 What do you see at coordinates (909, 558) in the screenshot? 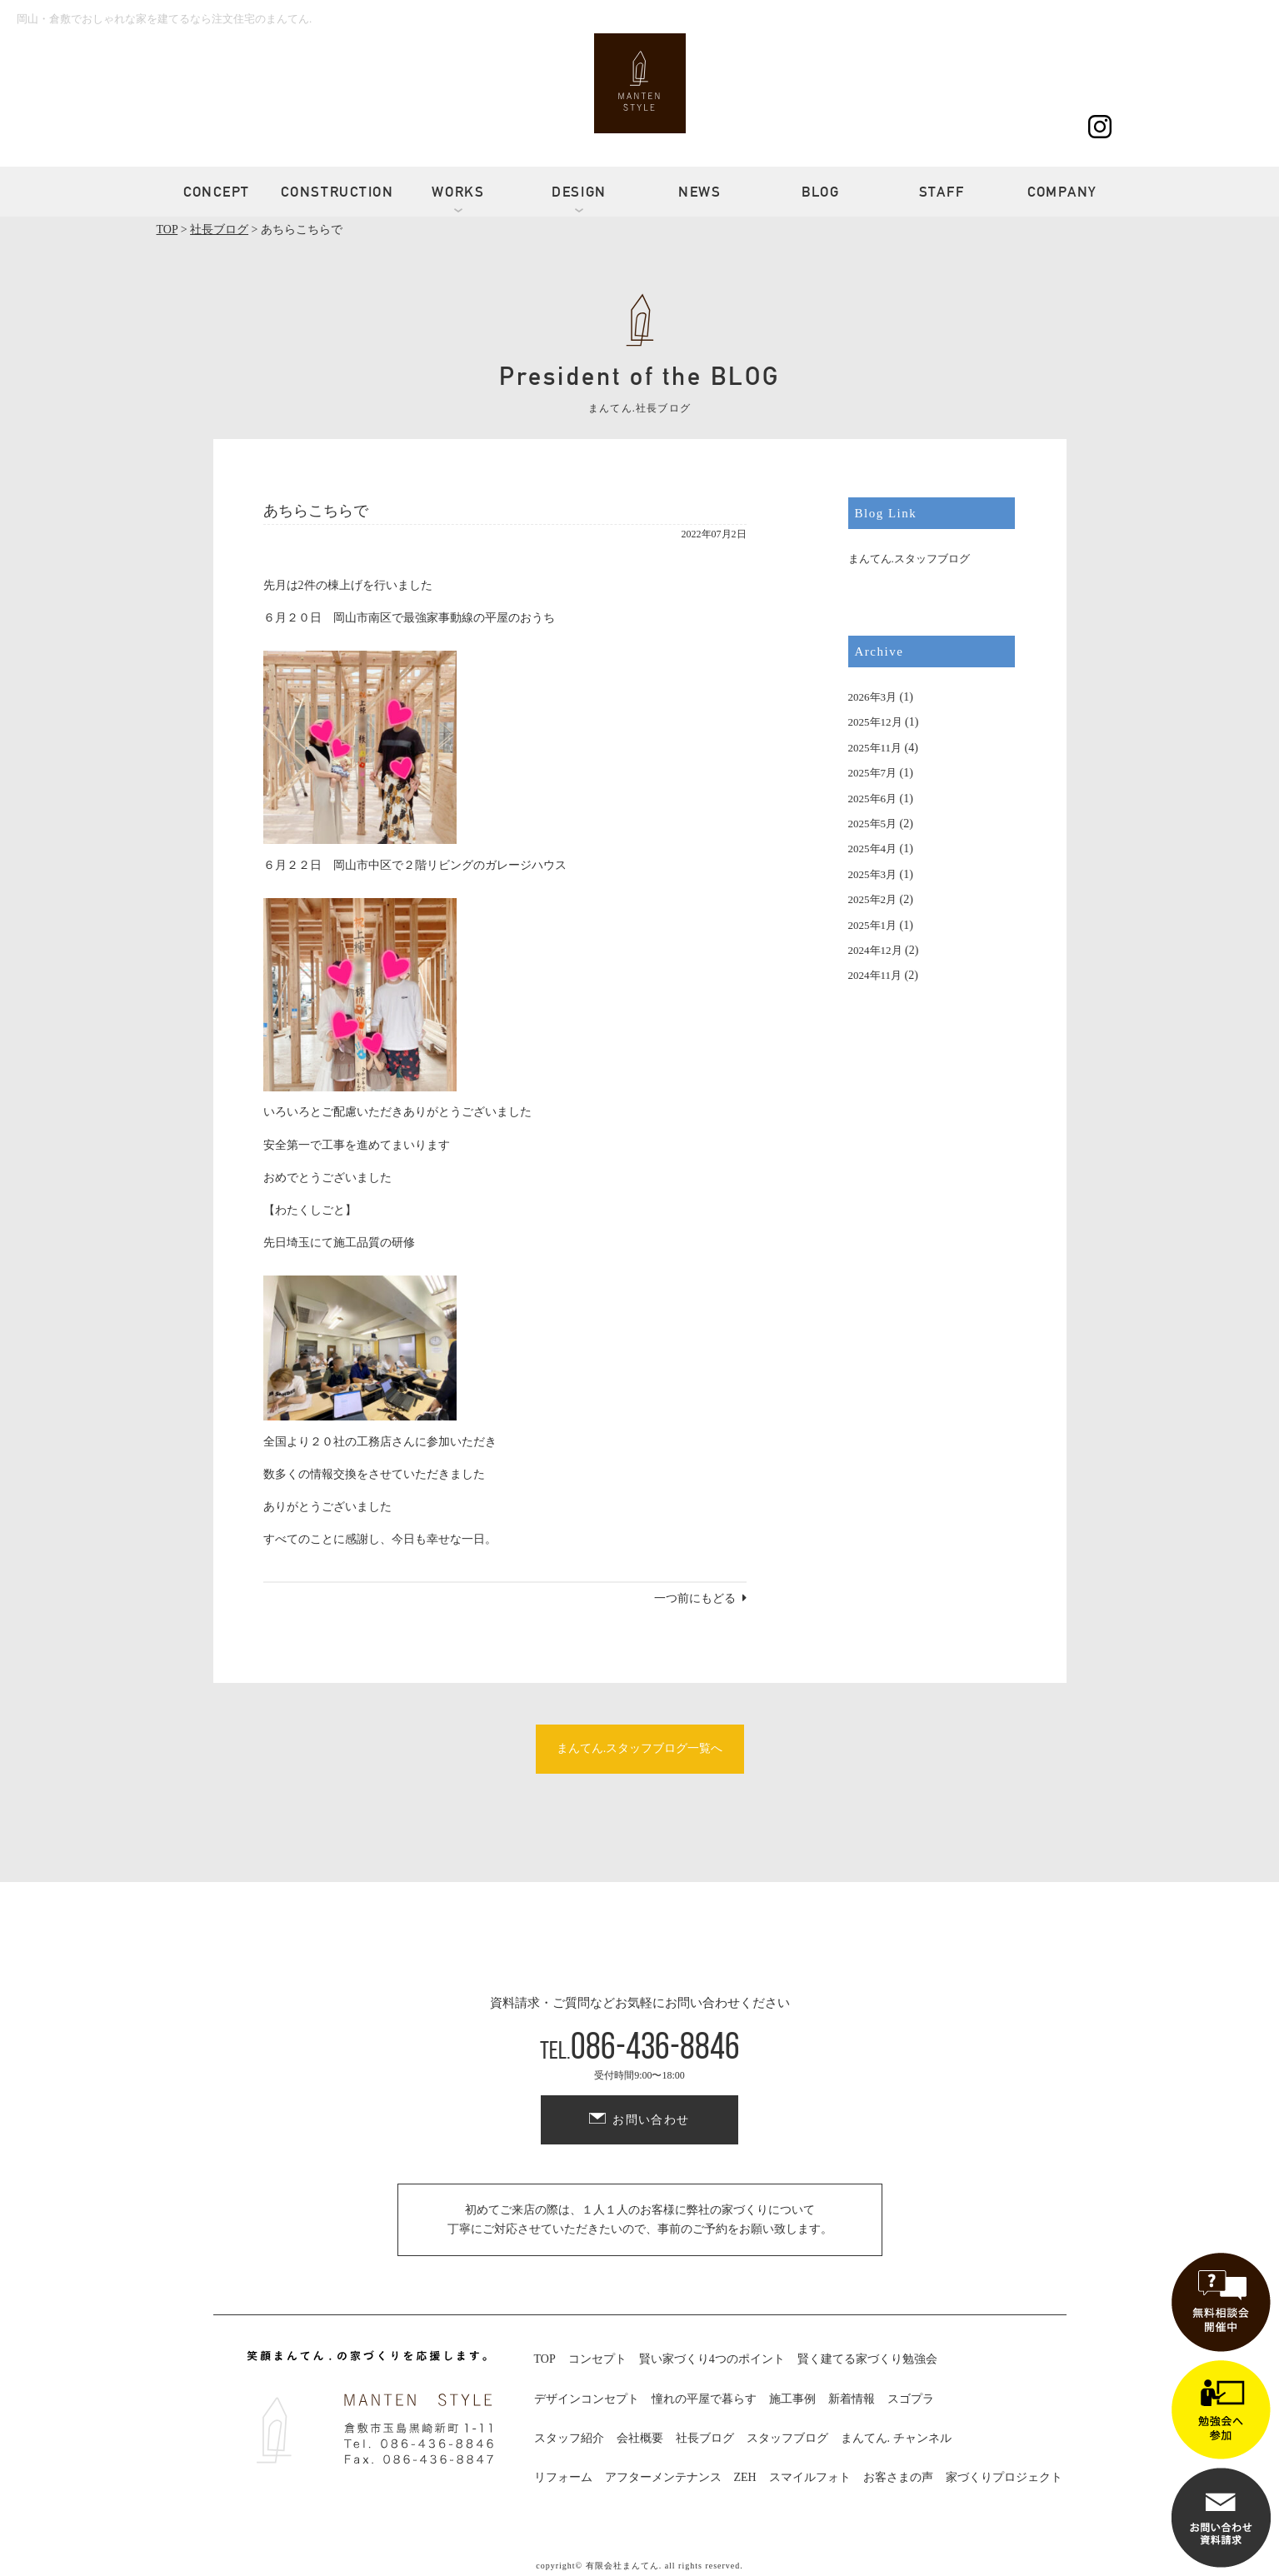
I see `まんてん.スタッフブログ` at bounding box center [909, 558].